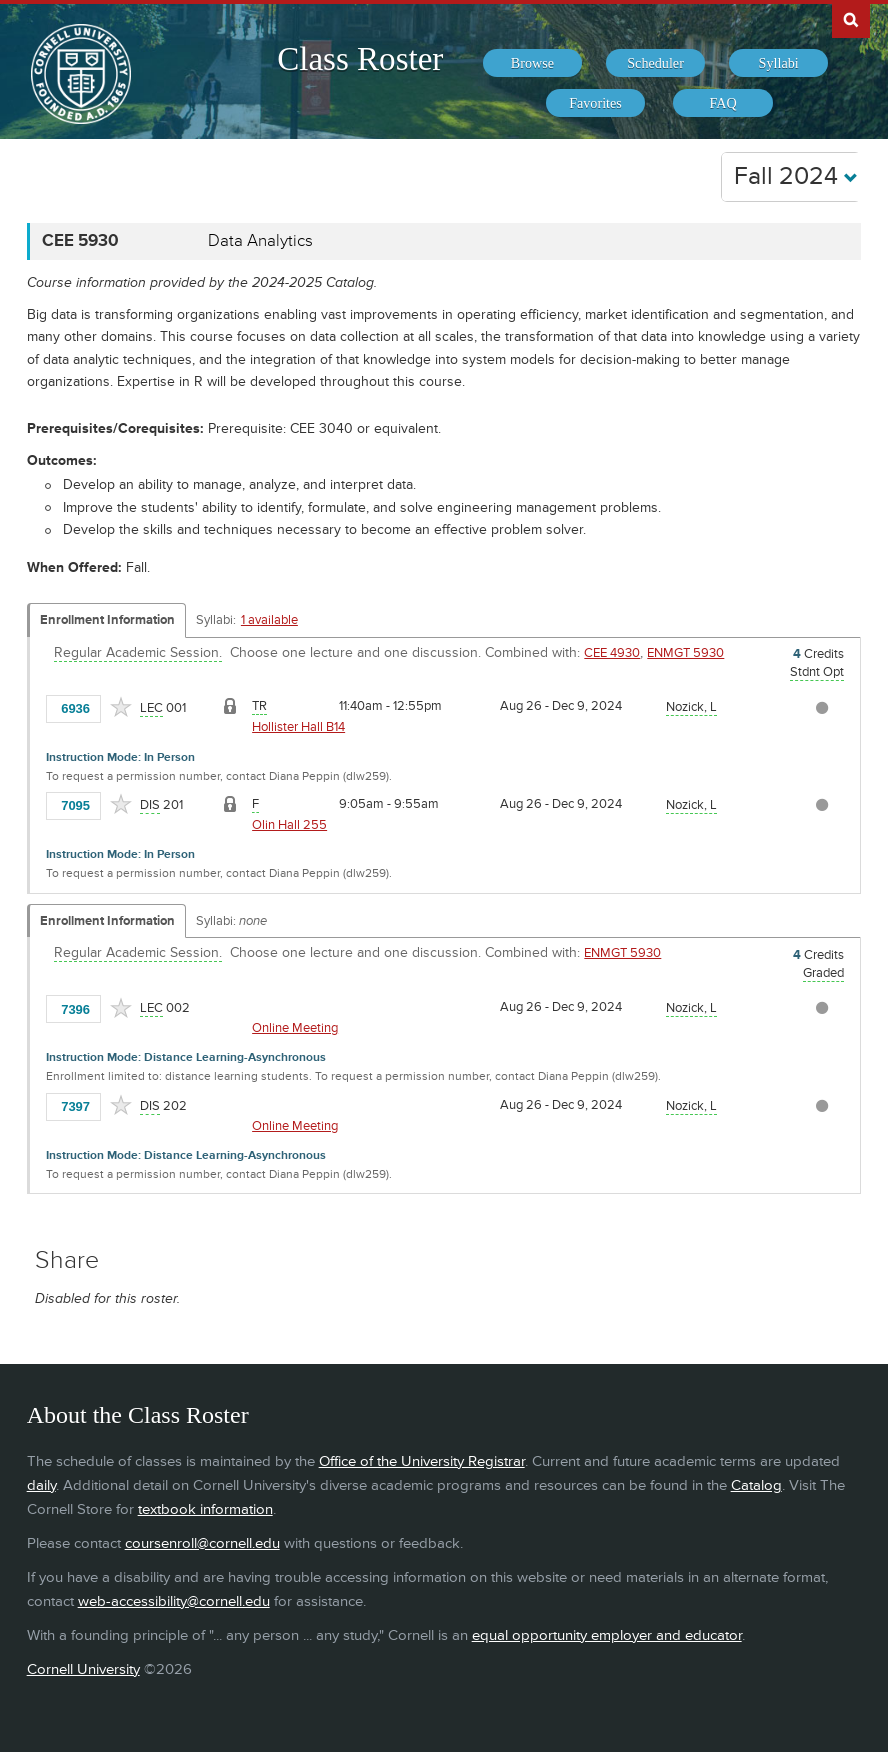 The width and height of the screenshot is (888, 1752). I want to click on [Add to Favorites], so click(121, 707).